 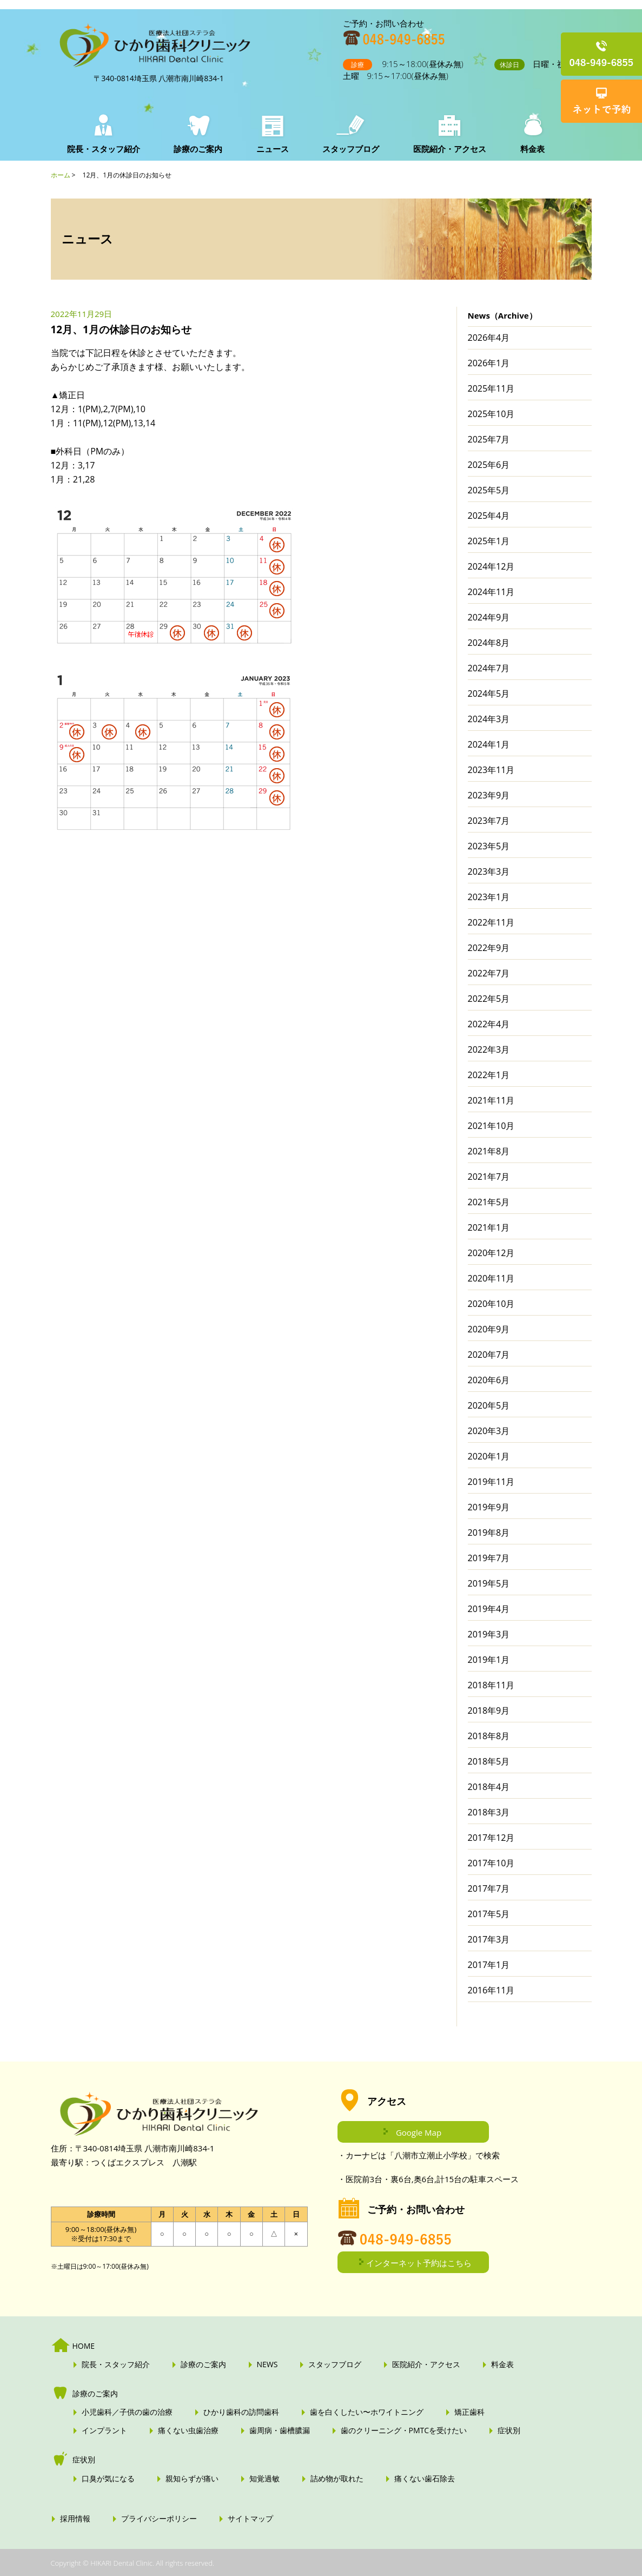 I want to click on 2025年4月, so click(x=489, y=515).